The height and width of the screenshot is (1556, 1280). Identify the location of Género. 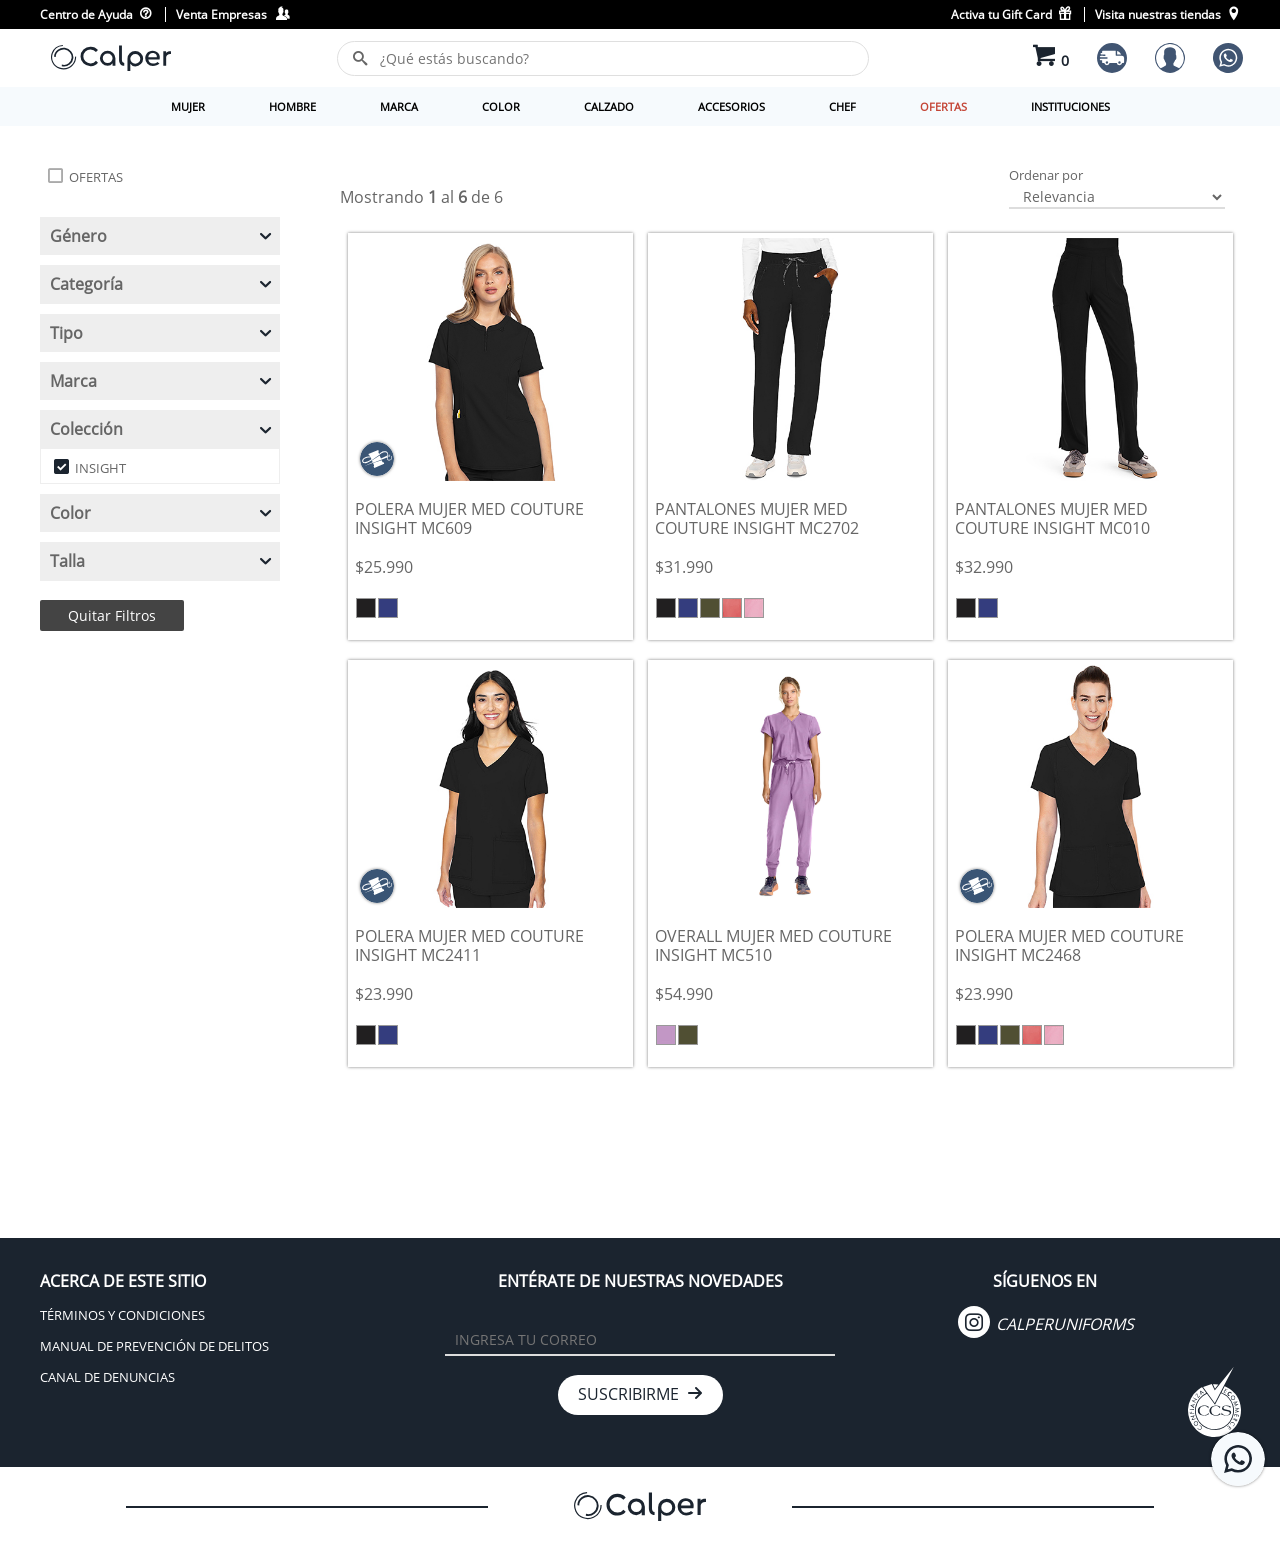
(162, 236).